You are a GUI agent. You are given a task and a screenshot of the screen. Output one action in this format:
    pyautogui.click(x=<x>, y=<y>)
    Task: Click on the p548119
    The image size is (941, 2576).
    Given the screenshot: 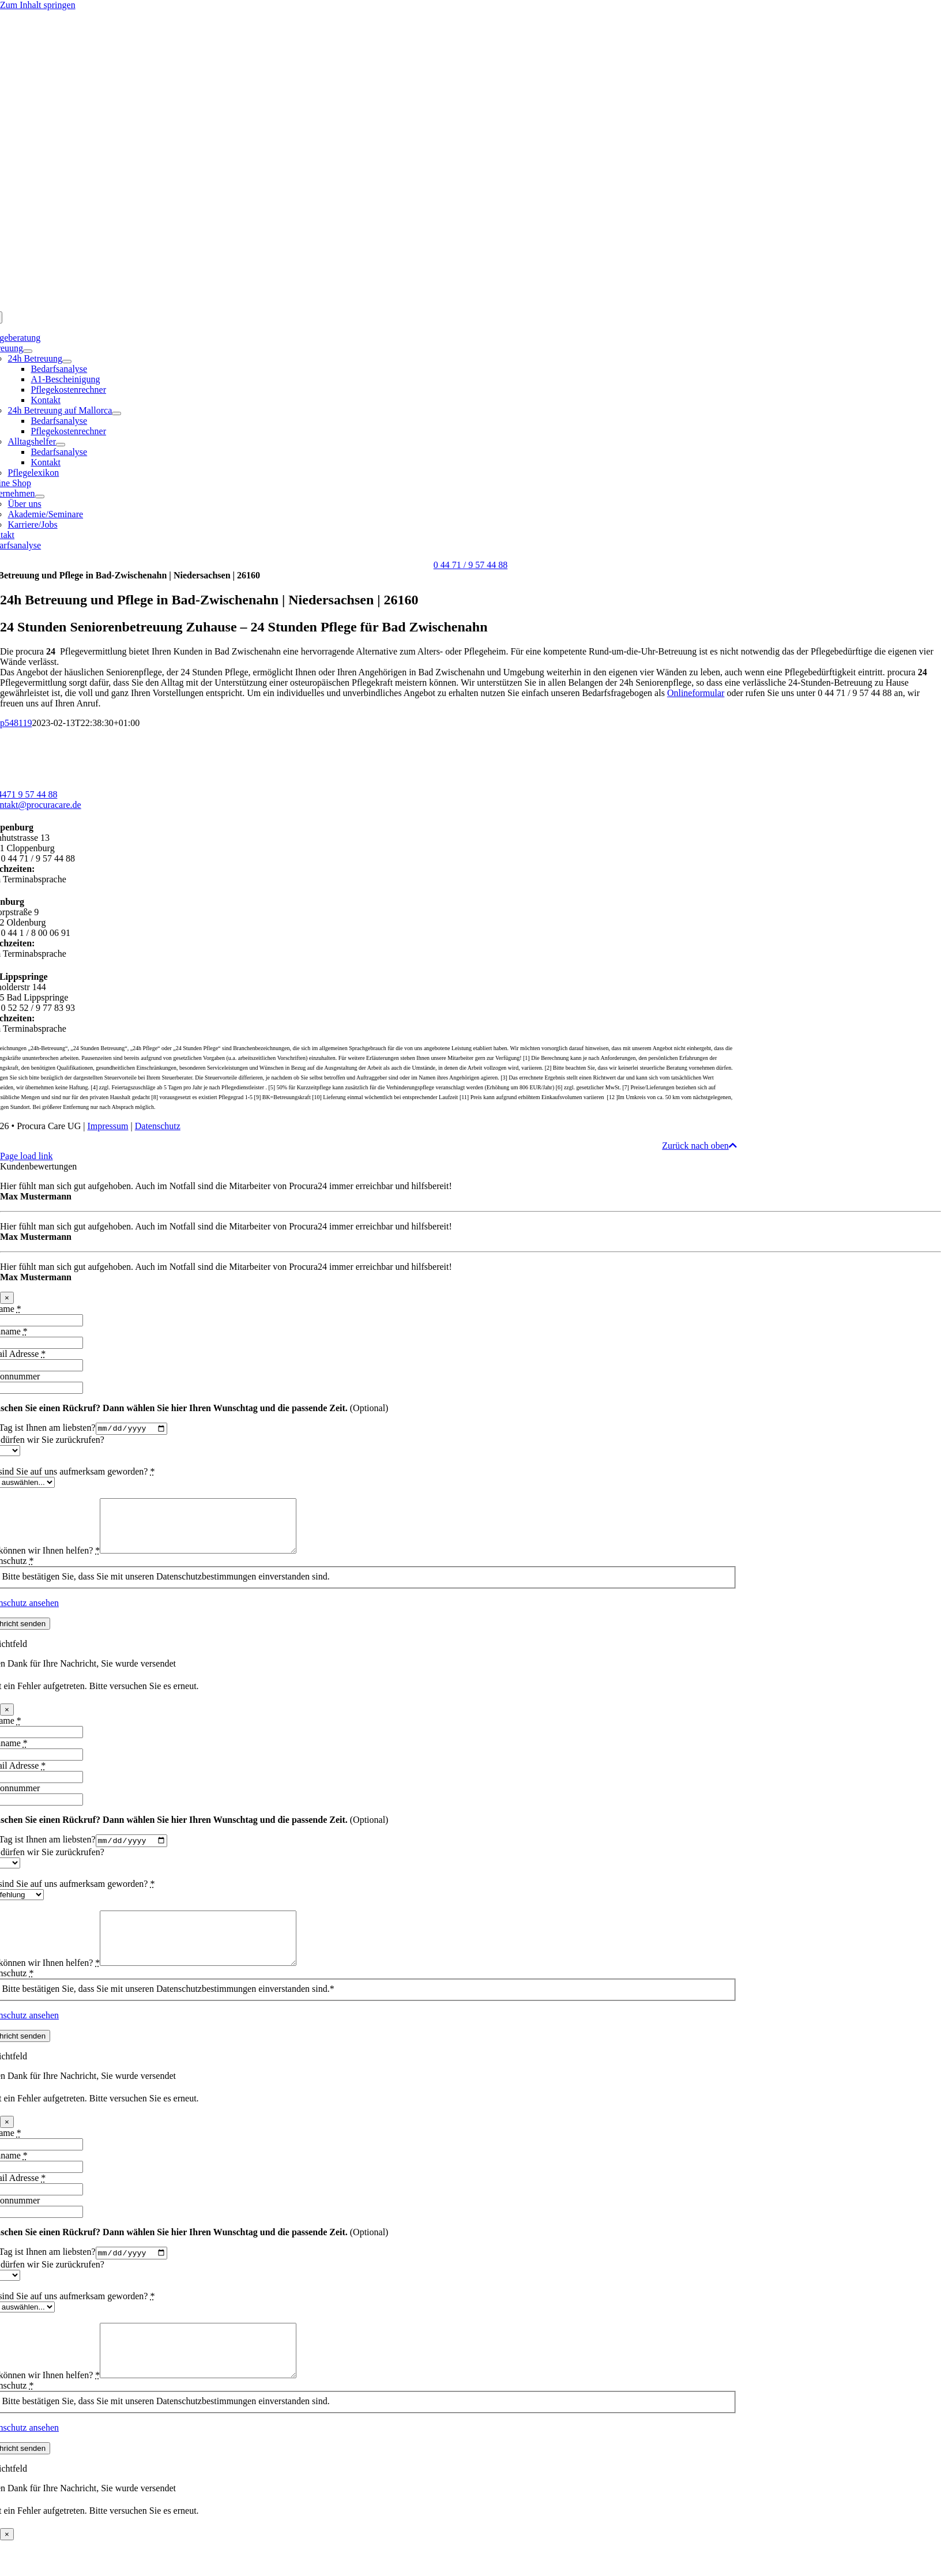 What is the action you would take?
    pyautogui.click(x=16, y=723)
    